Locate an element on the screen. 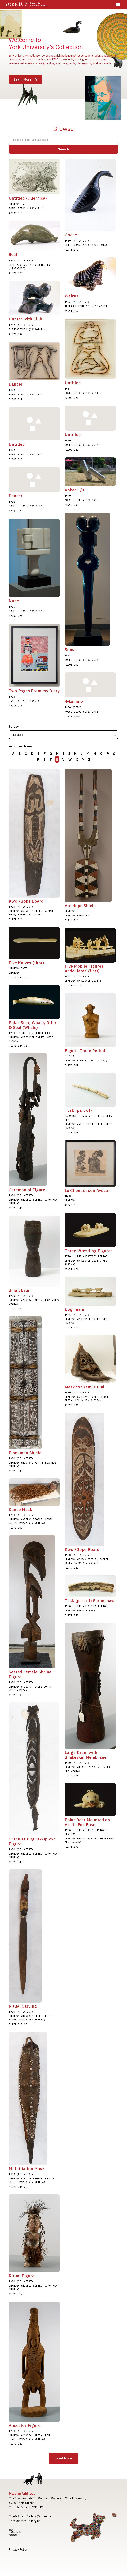 This screenshot has height=2576, width=127. 1900 (at latest) is located at coordinates (21, 906).